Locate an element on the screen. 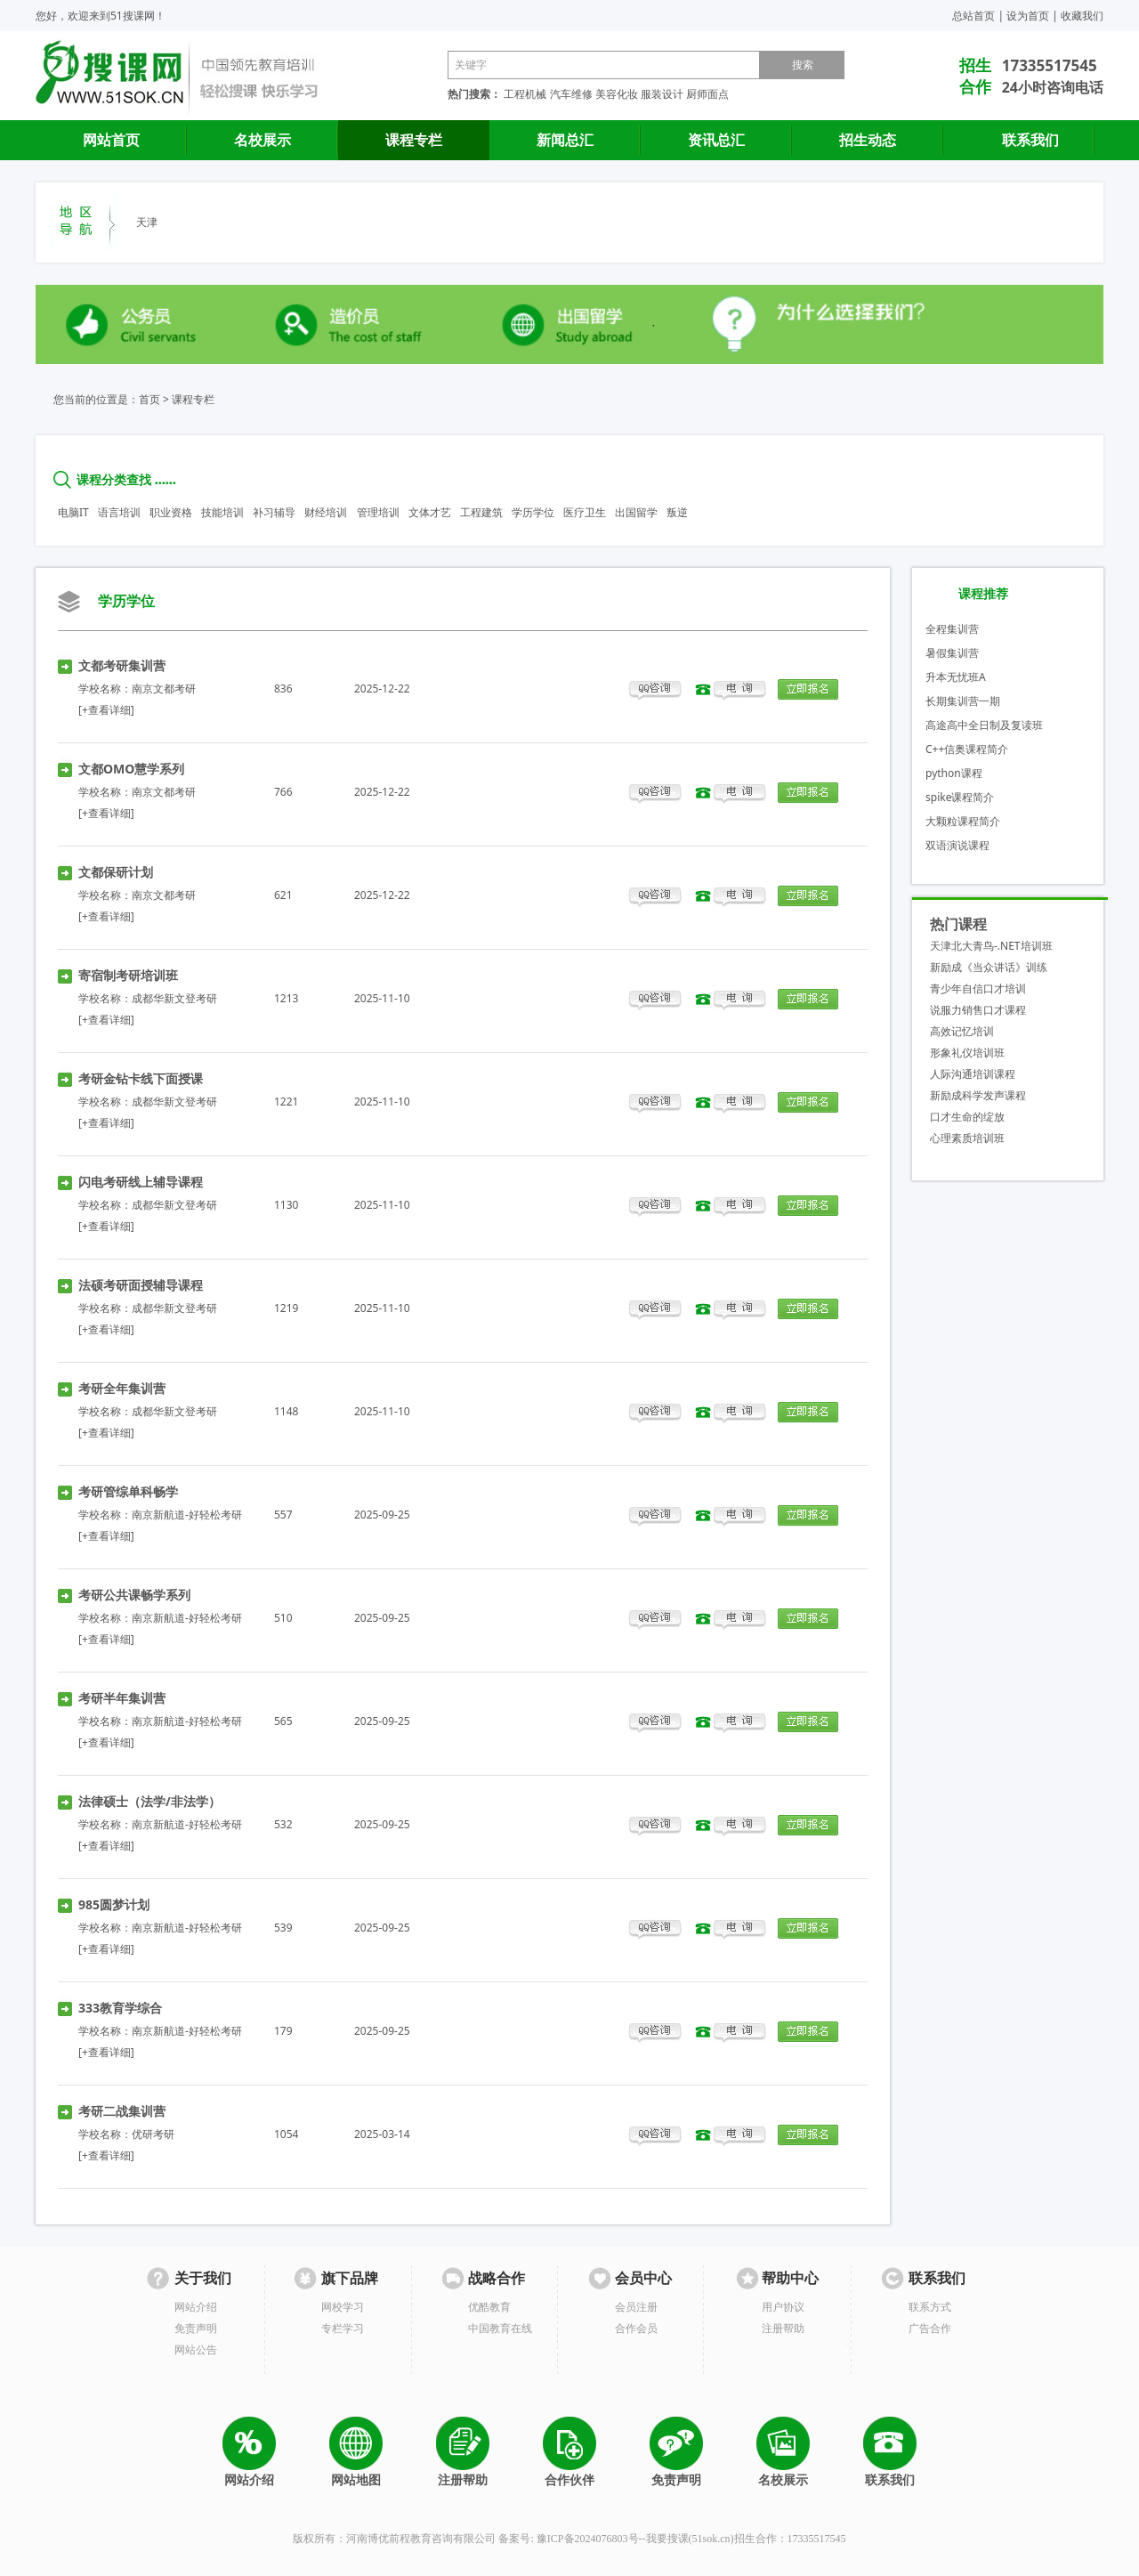  天津北大青鸟-.NET培训班 is located at coordinates (991, 945).